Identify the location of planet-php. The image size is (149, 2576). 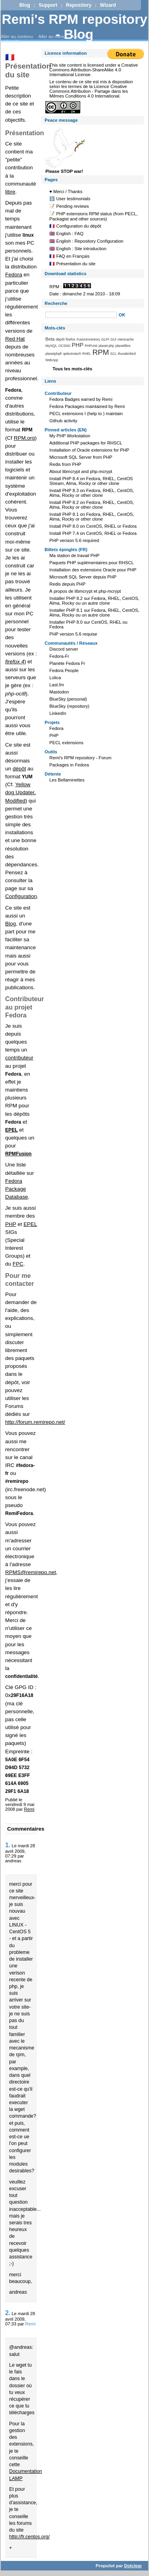
(106, 346).